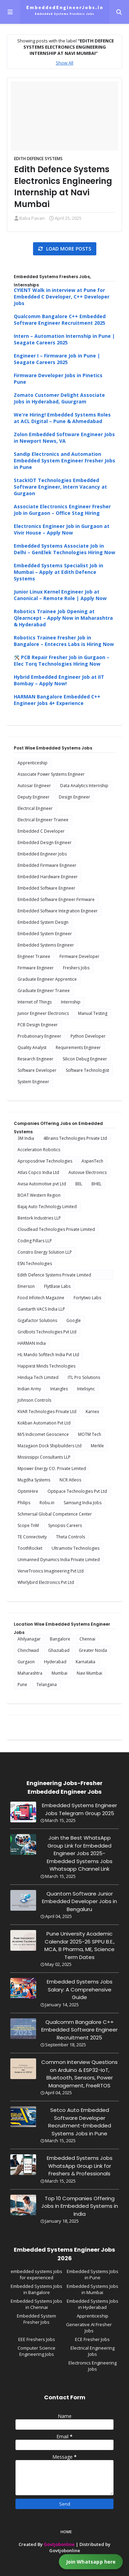  I want to click on Telangana, so click(46, 1684).